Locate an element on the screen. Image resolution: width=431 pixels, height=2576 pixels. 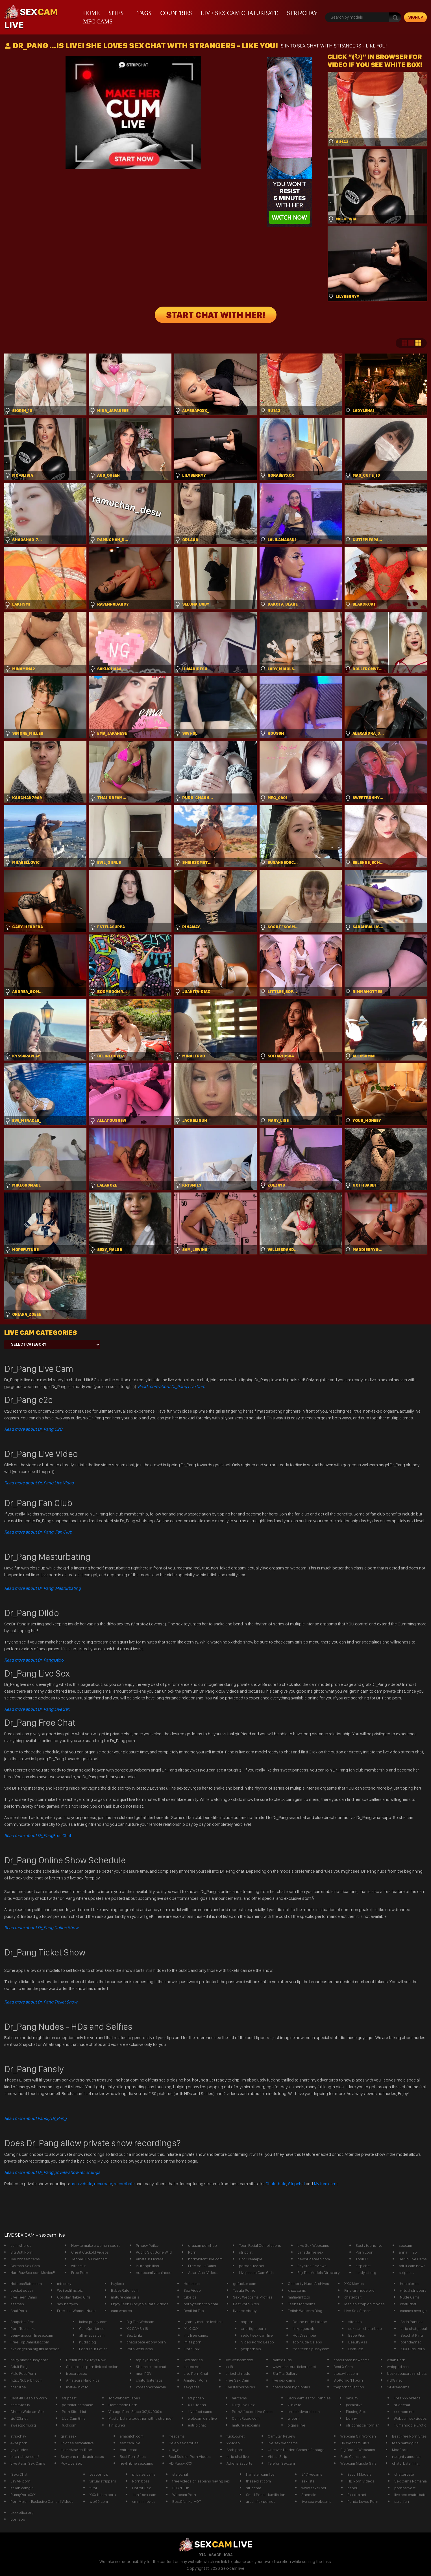
Satin Panties is located at coordinates (411, 2321).